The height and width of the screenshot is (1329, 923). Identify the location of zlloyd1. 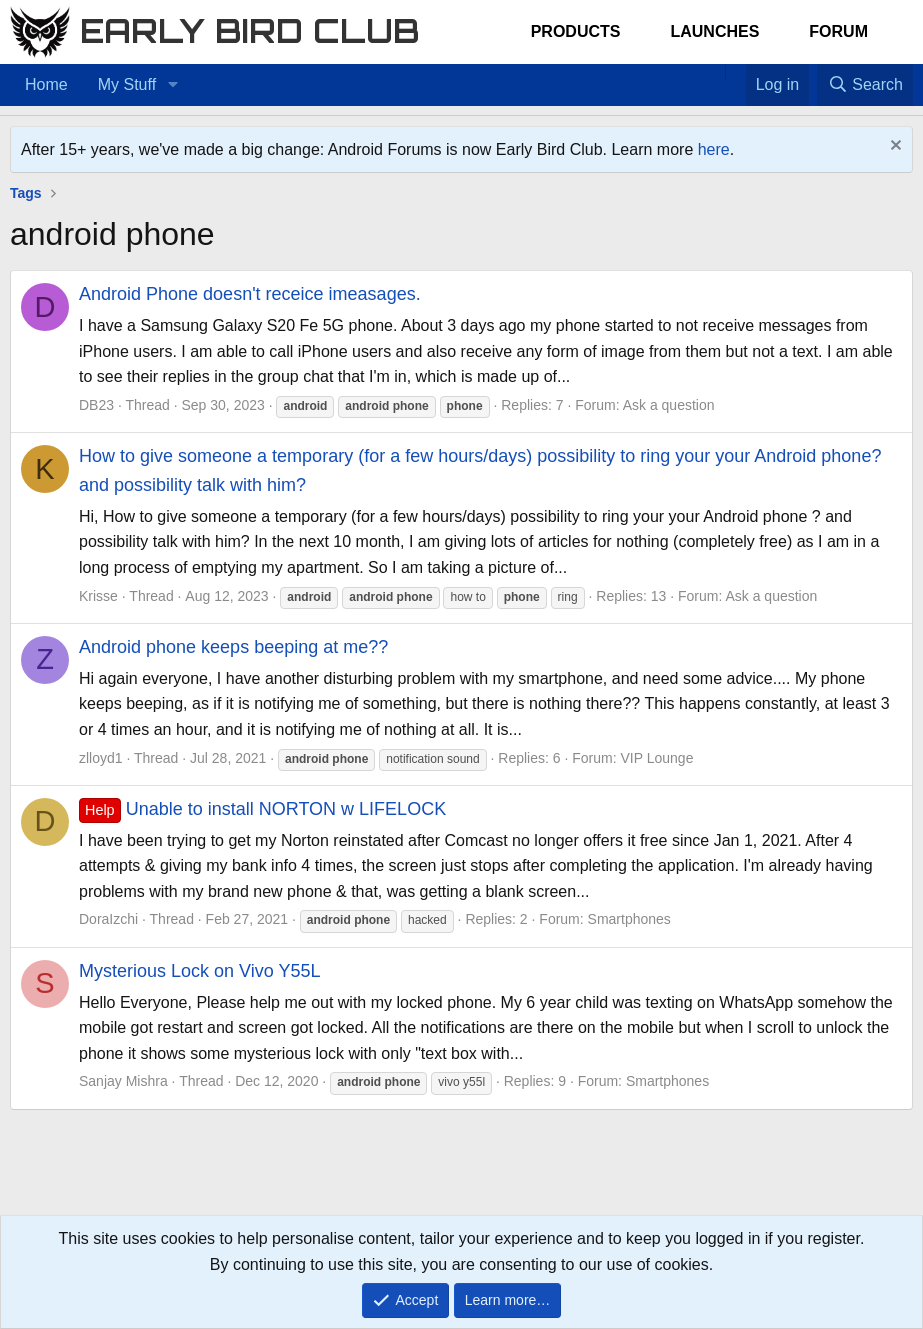
(101, 758).